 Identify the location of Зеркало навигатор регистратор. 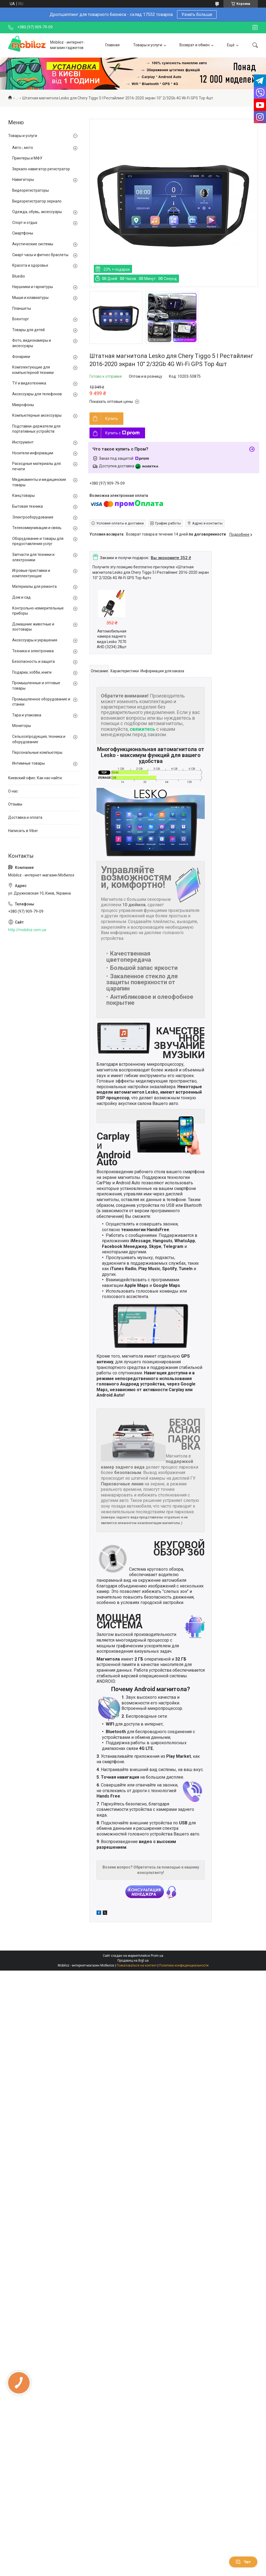
(41, 169).